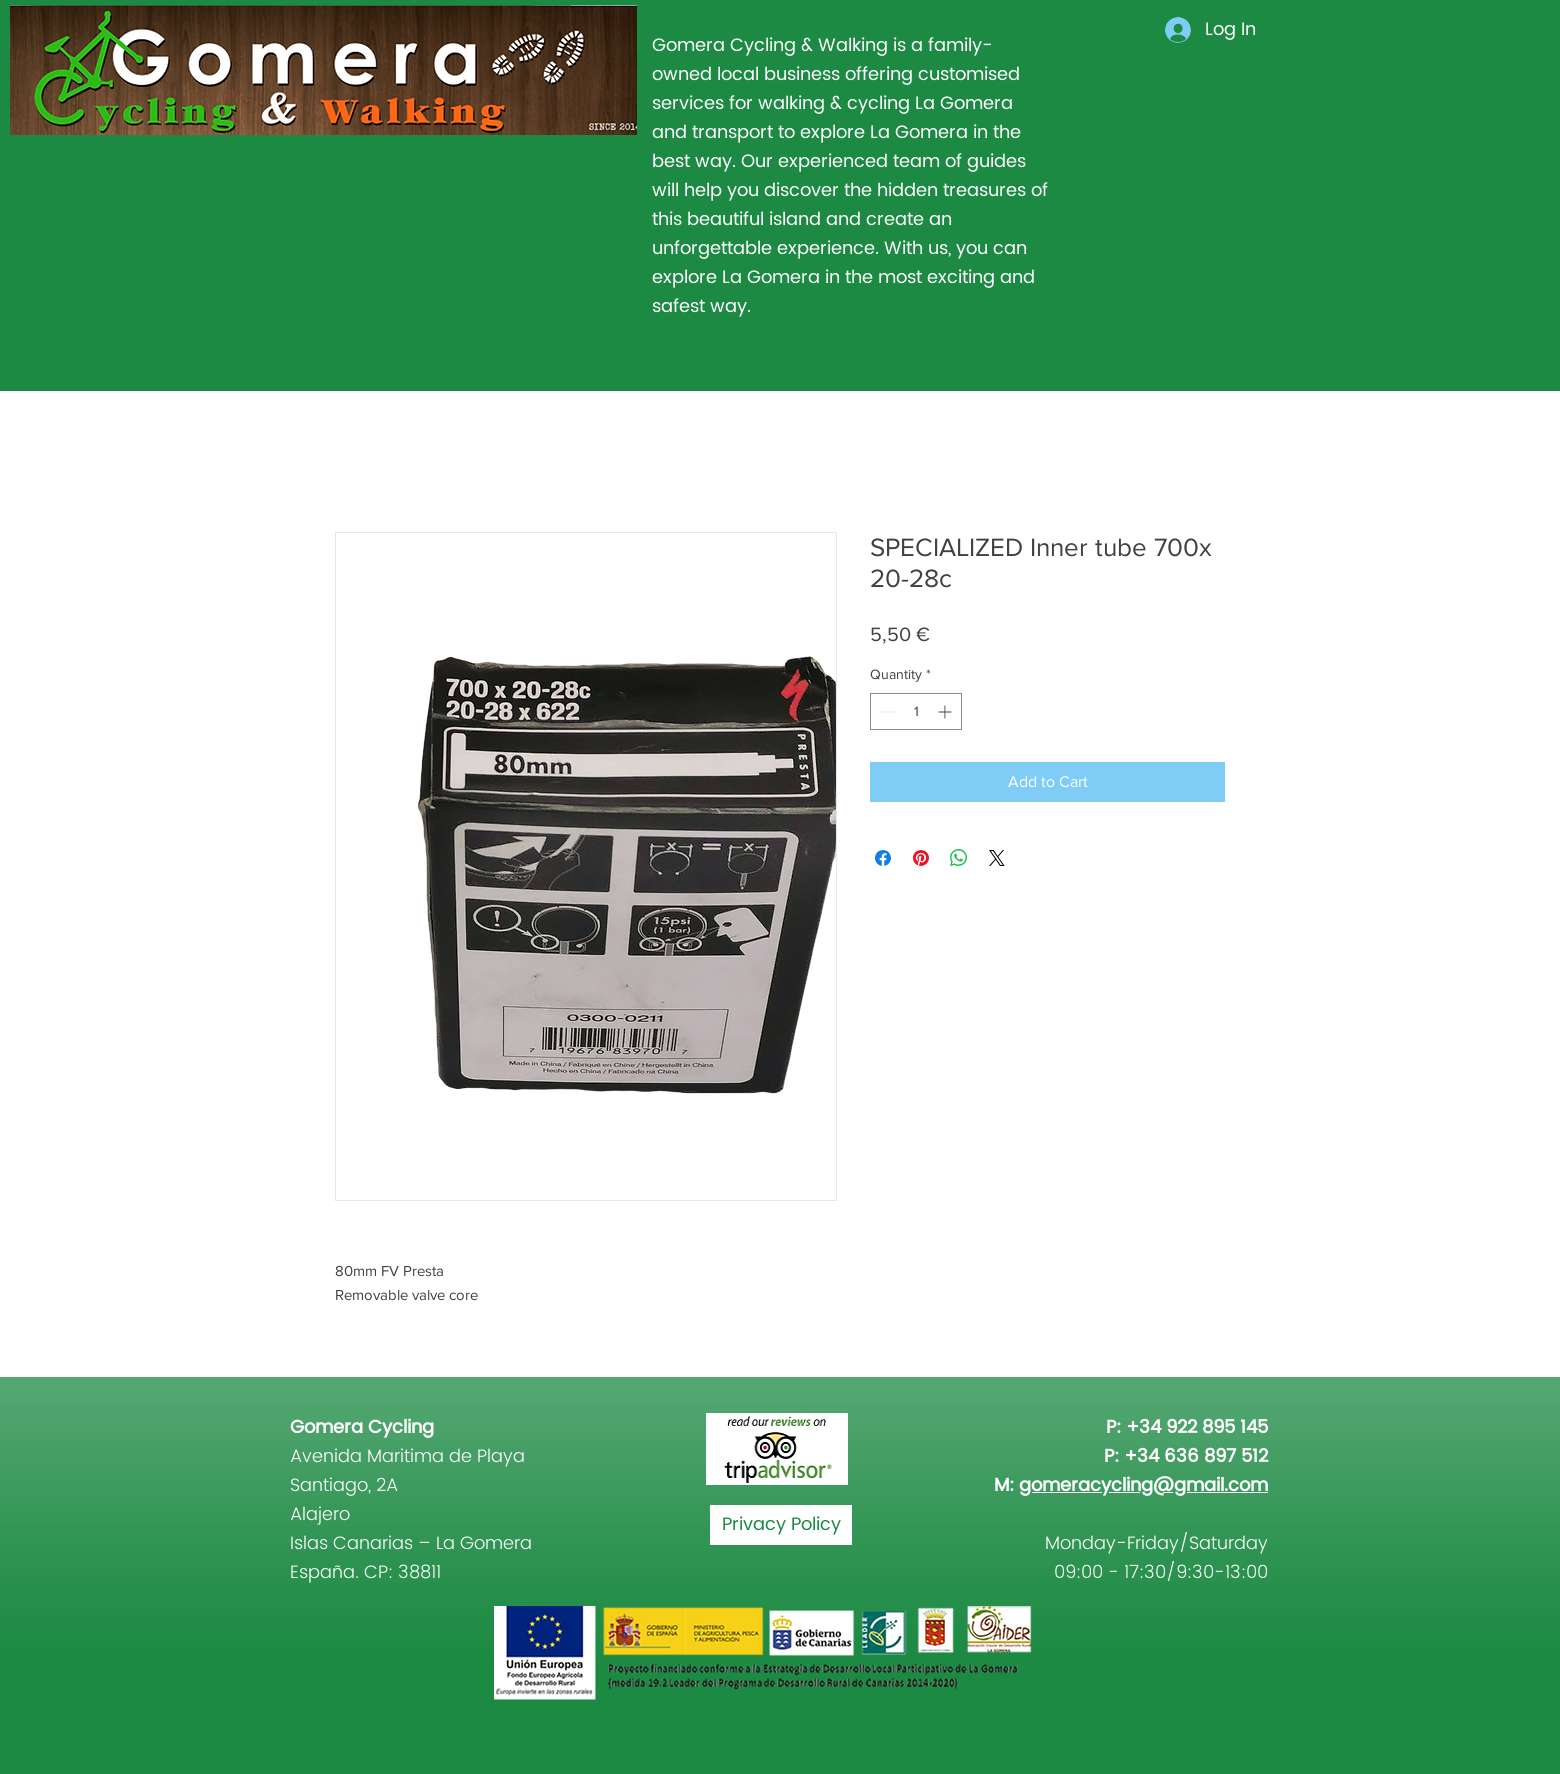 The image size is (1560, 1774). What do you see at coordinates (997, 858) in the screenshot?
I see `[Share on X]` at bounding box center [997, 858].